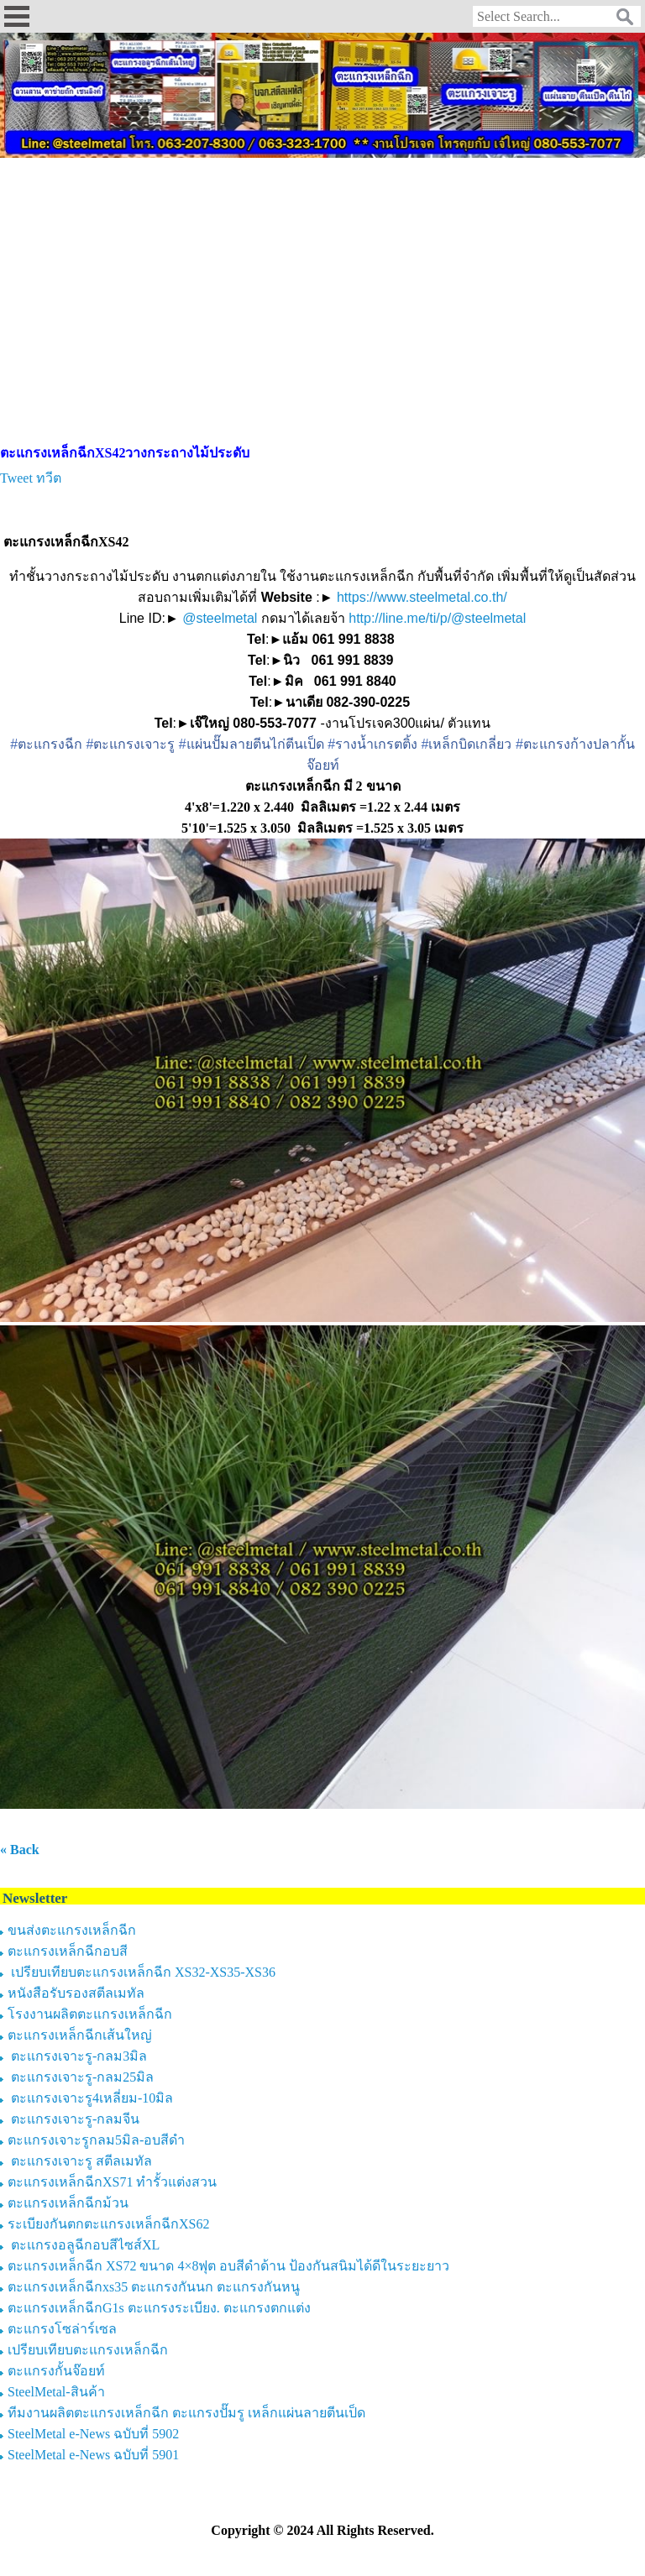 The height and width of the screenshot is (2576, 645). What do you see at coordinates (72, 1930) in the screenshot?
I see `ขนส่งตะแกรงเหล็กฉีก` at bounding box center [72, 1930].